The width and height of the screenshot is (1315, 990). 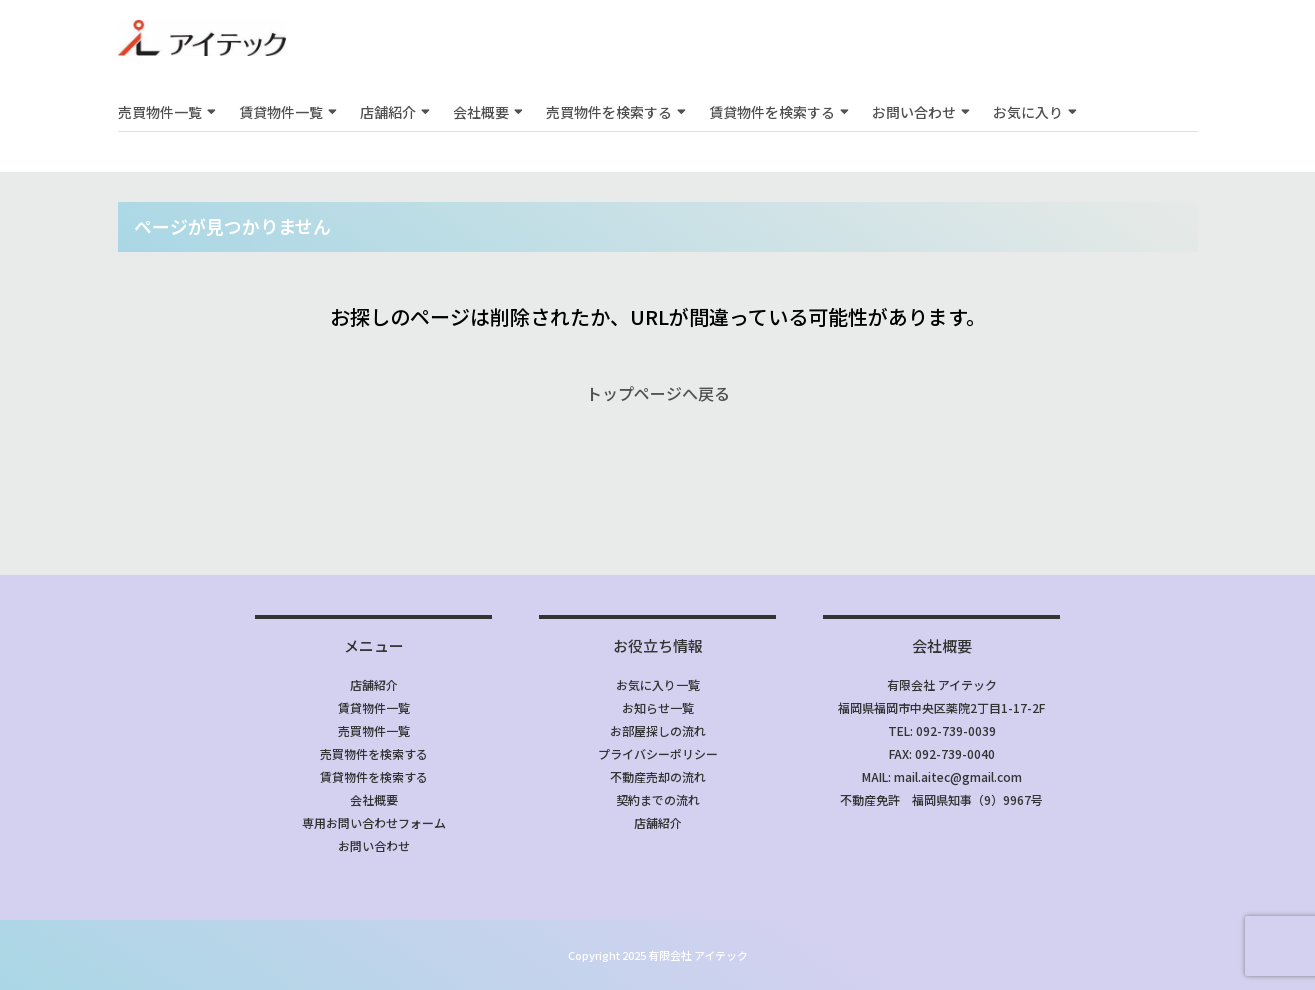 I want to click on 専用お問い合わせフォーム, so click(x=374, y=822).